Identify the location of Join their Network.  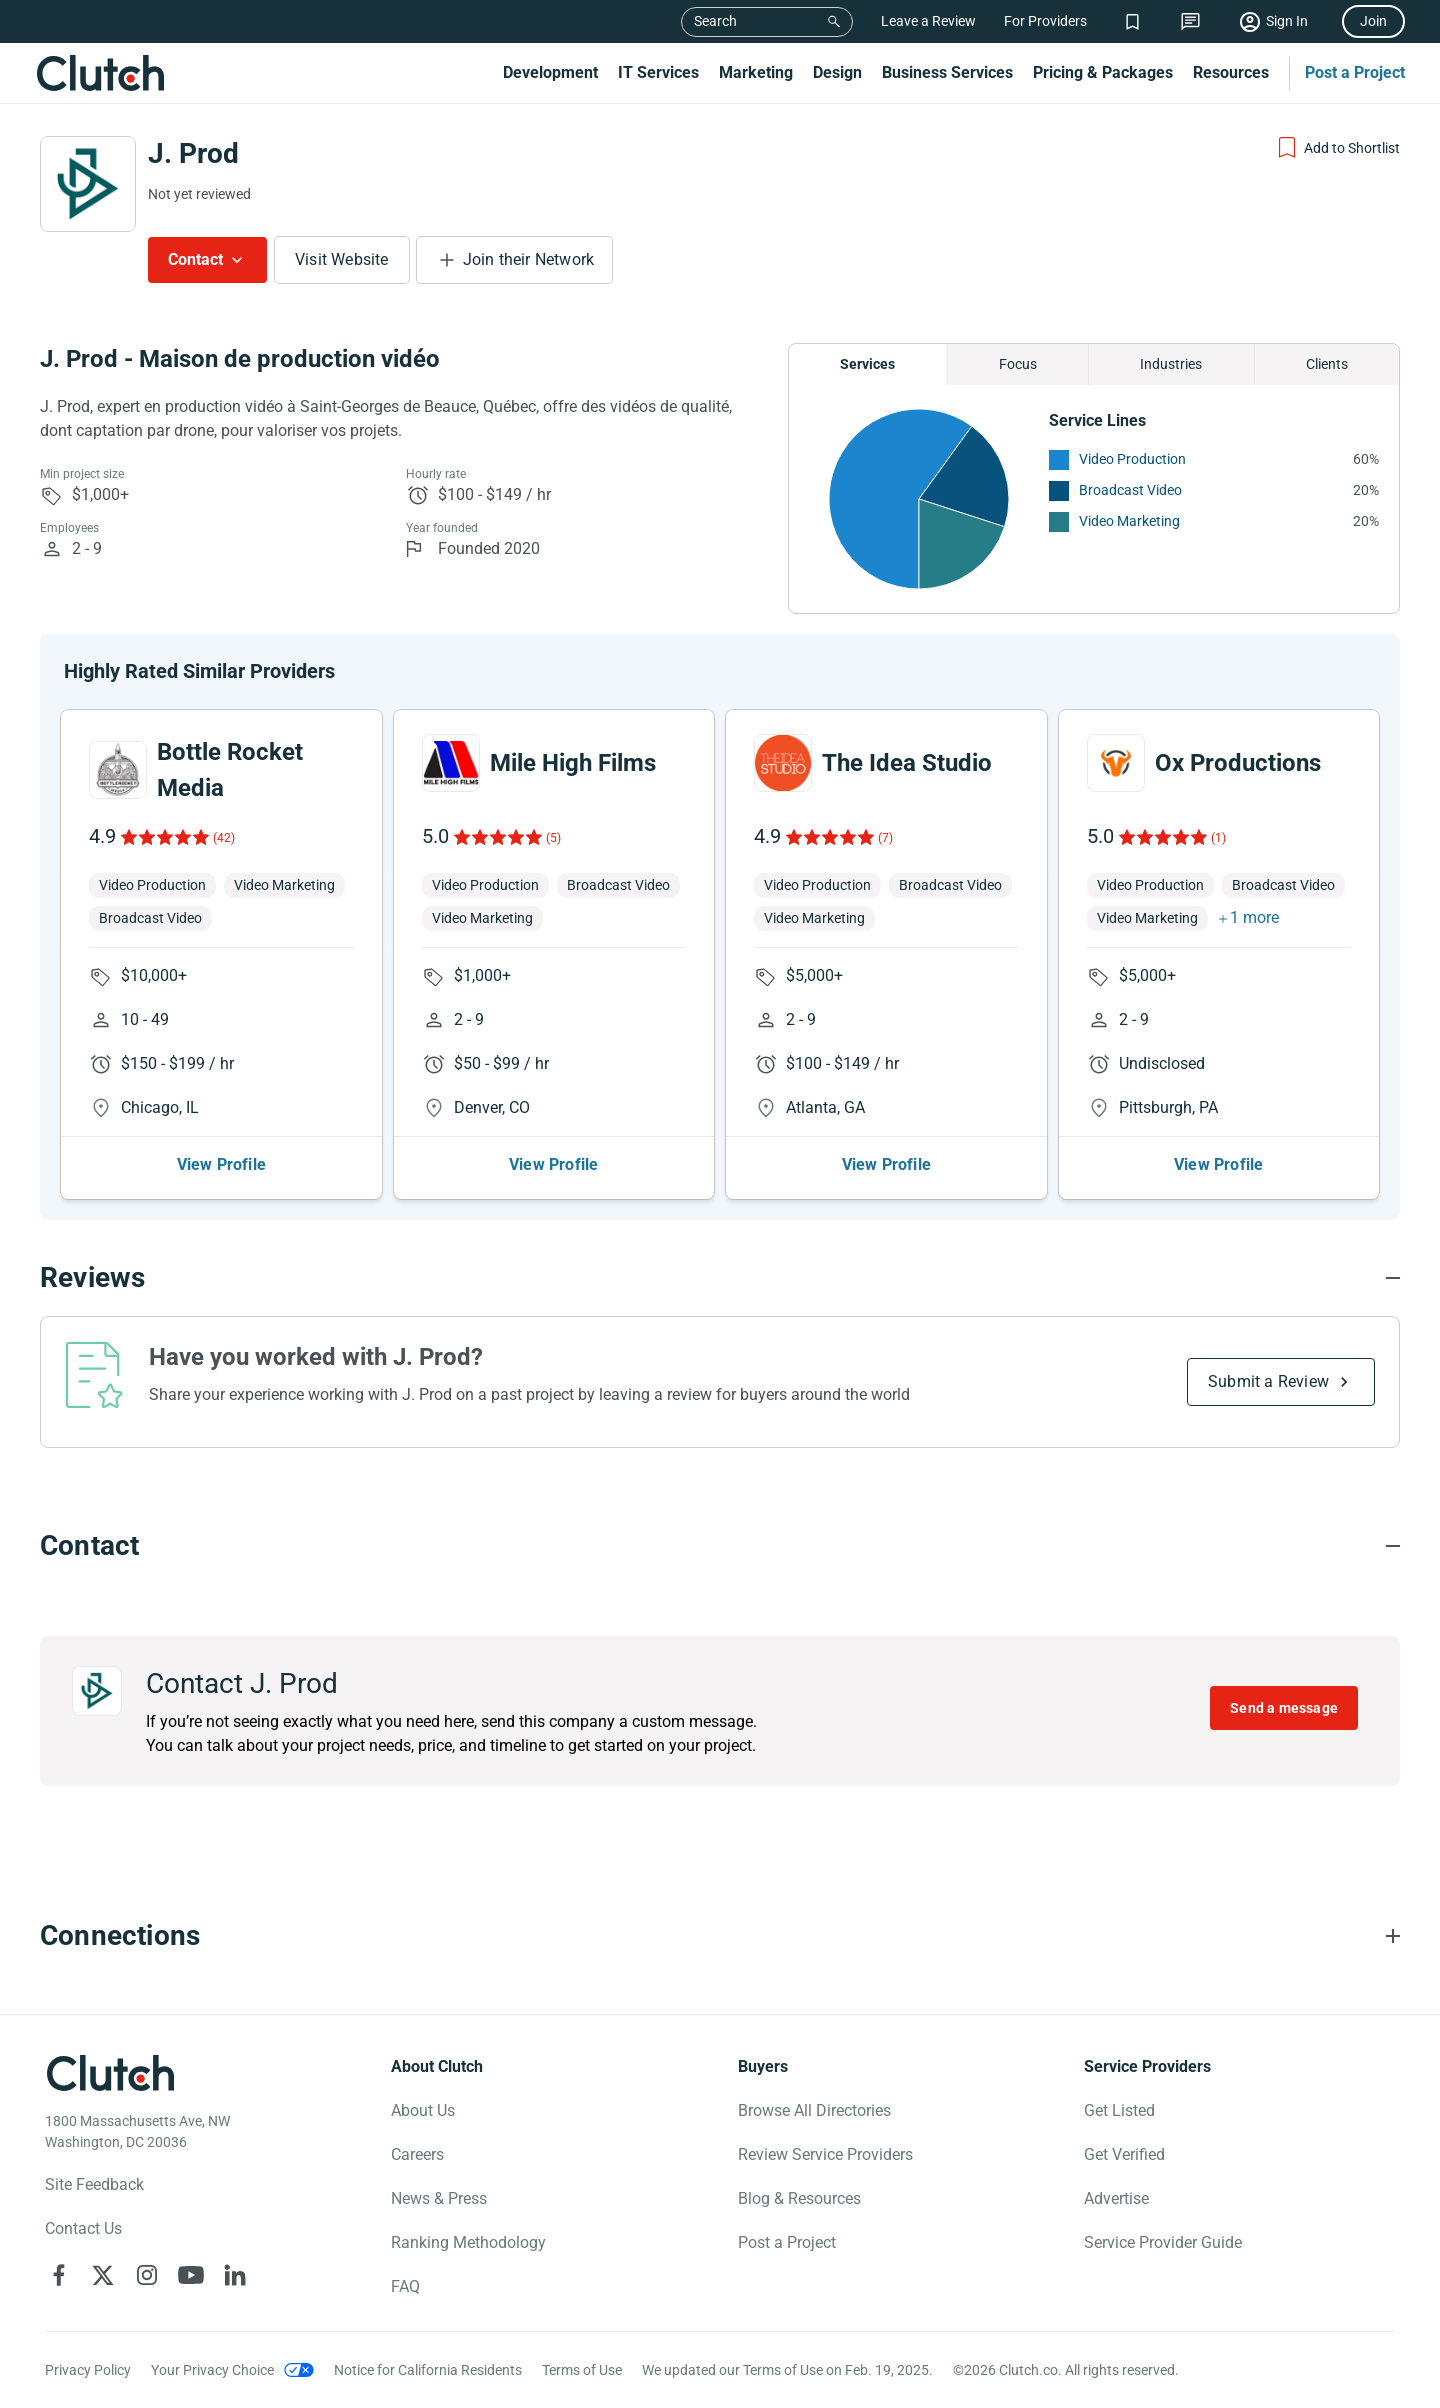
(529, 259).